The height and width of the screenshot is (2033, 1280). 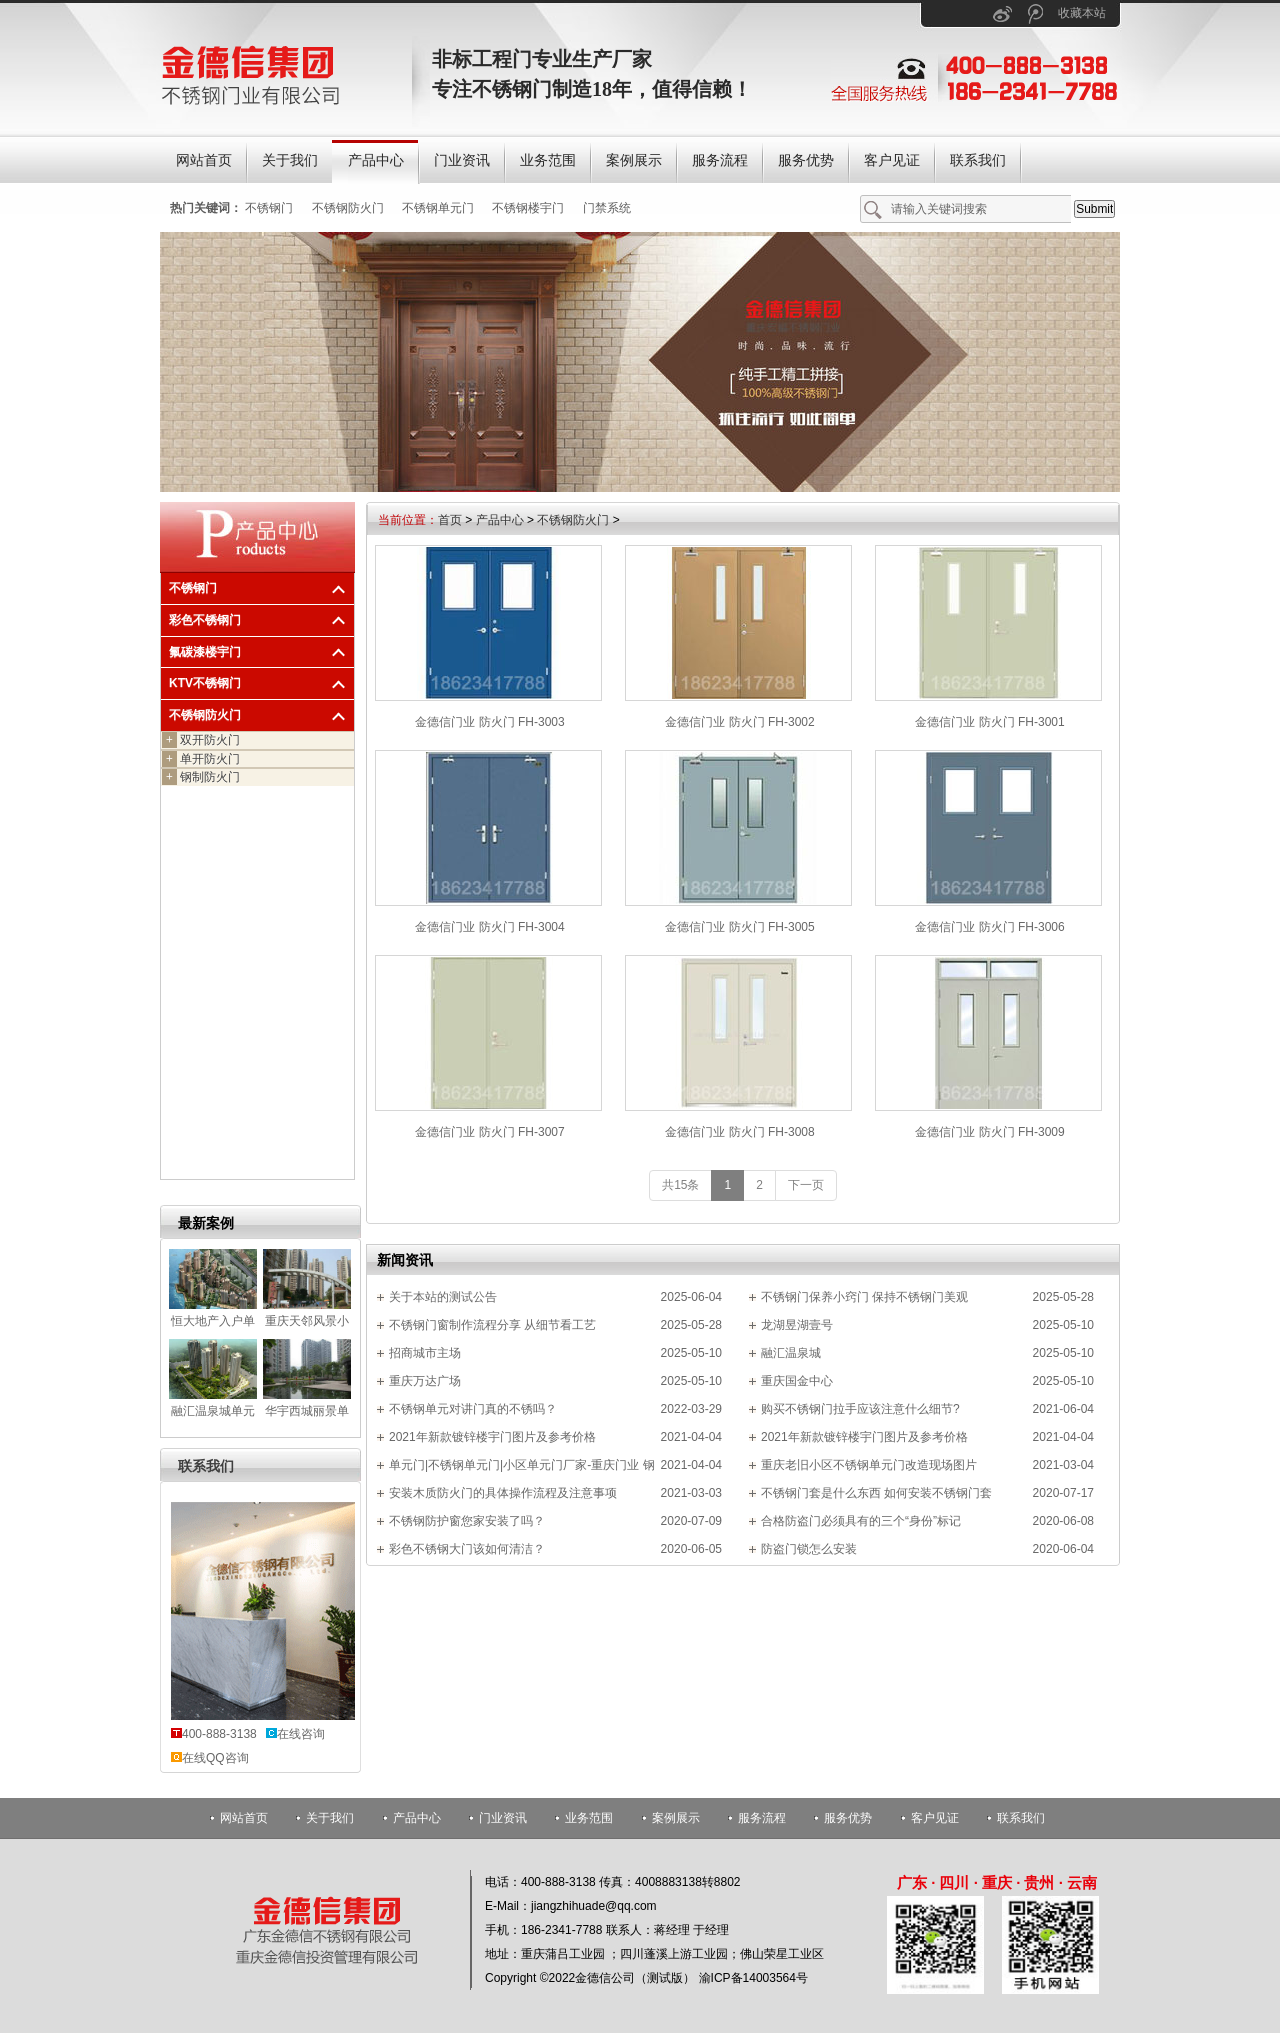 What do you see at coordinates (489, 927) in the screenshot?
I see `金德信门业 防火门 FH-3004` at bounding box center [489, 927].